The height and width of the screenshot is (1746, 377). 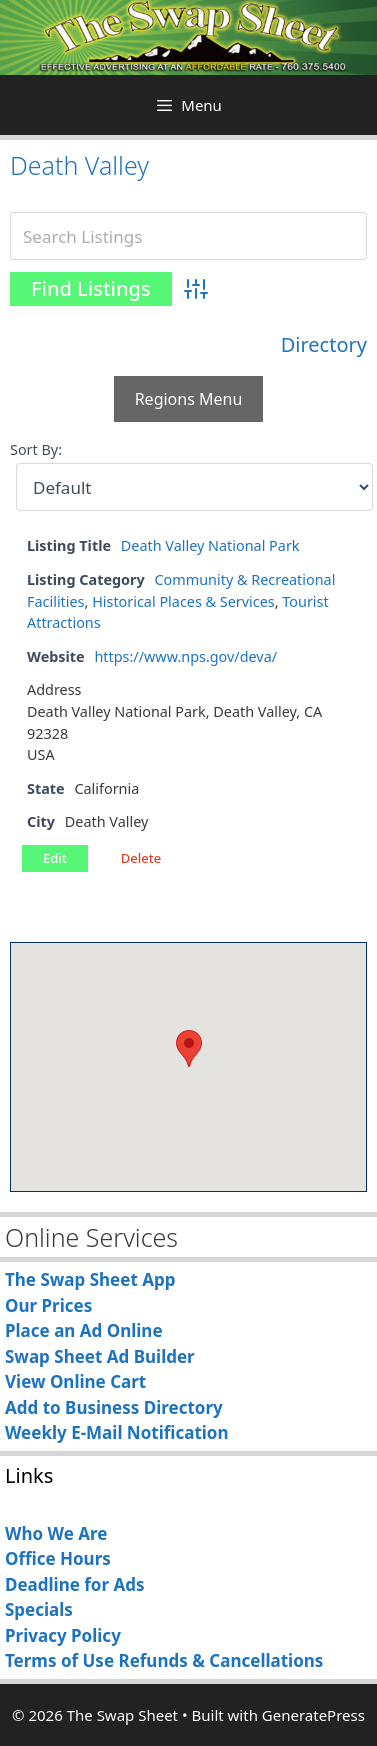 What do you see at coordinates (48, 1305) in the screenshot?
I see `Our Prices` at bounding box center [48, 1305].